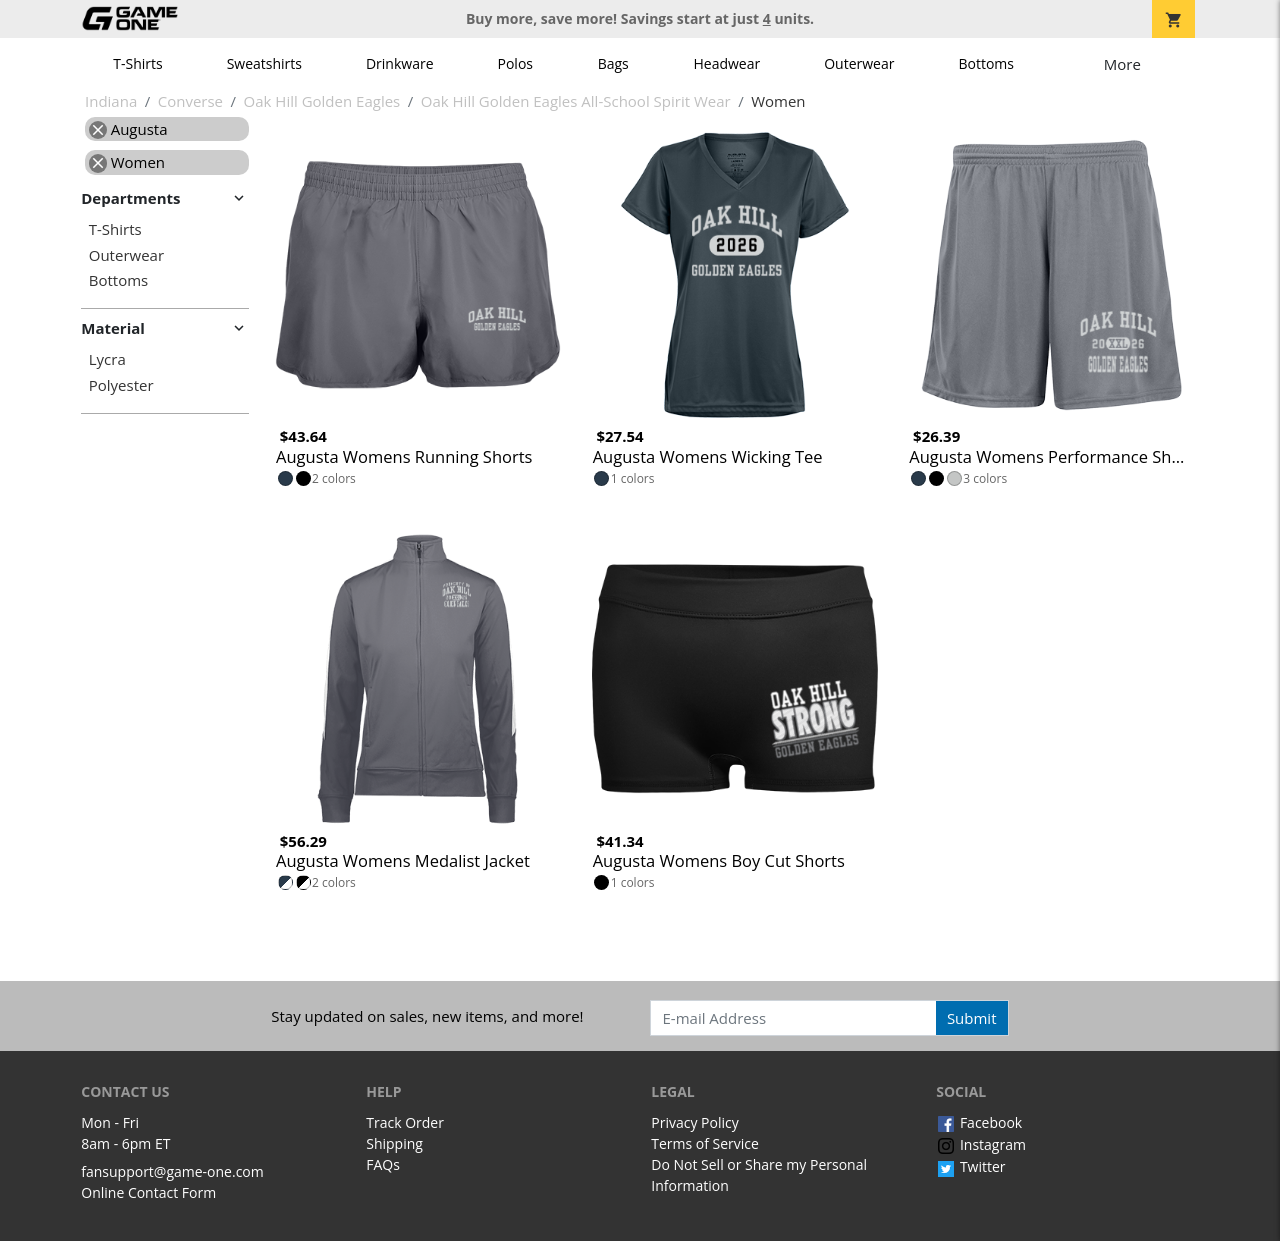 This screenshot has width=1280, height=1241. Describe the element at coordinates (172, 1171) in the screenshot. I see `fansupport@game-one.com` at that location.